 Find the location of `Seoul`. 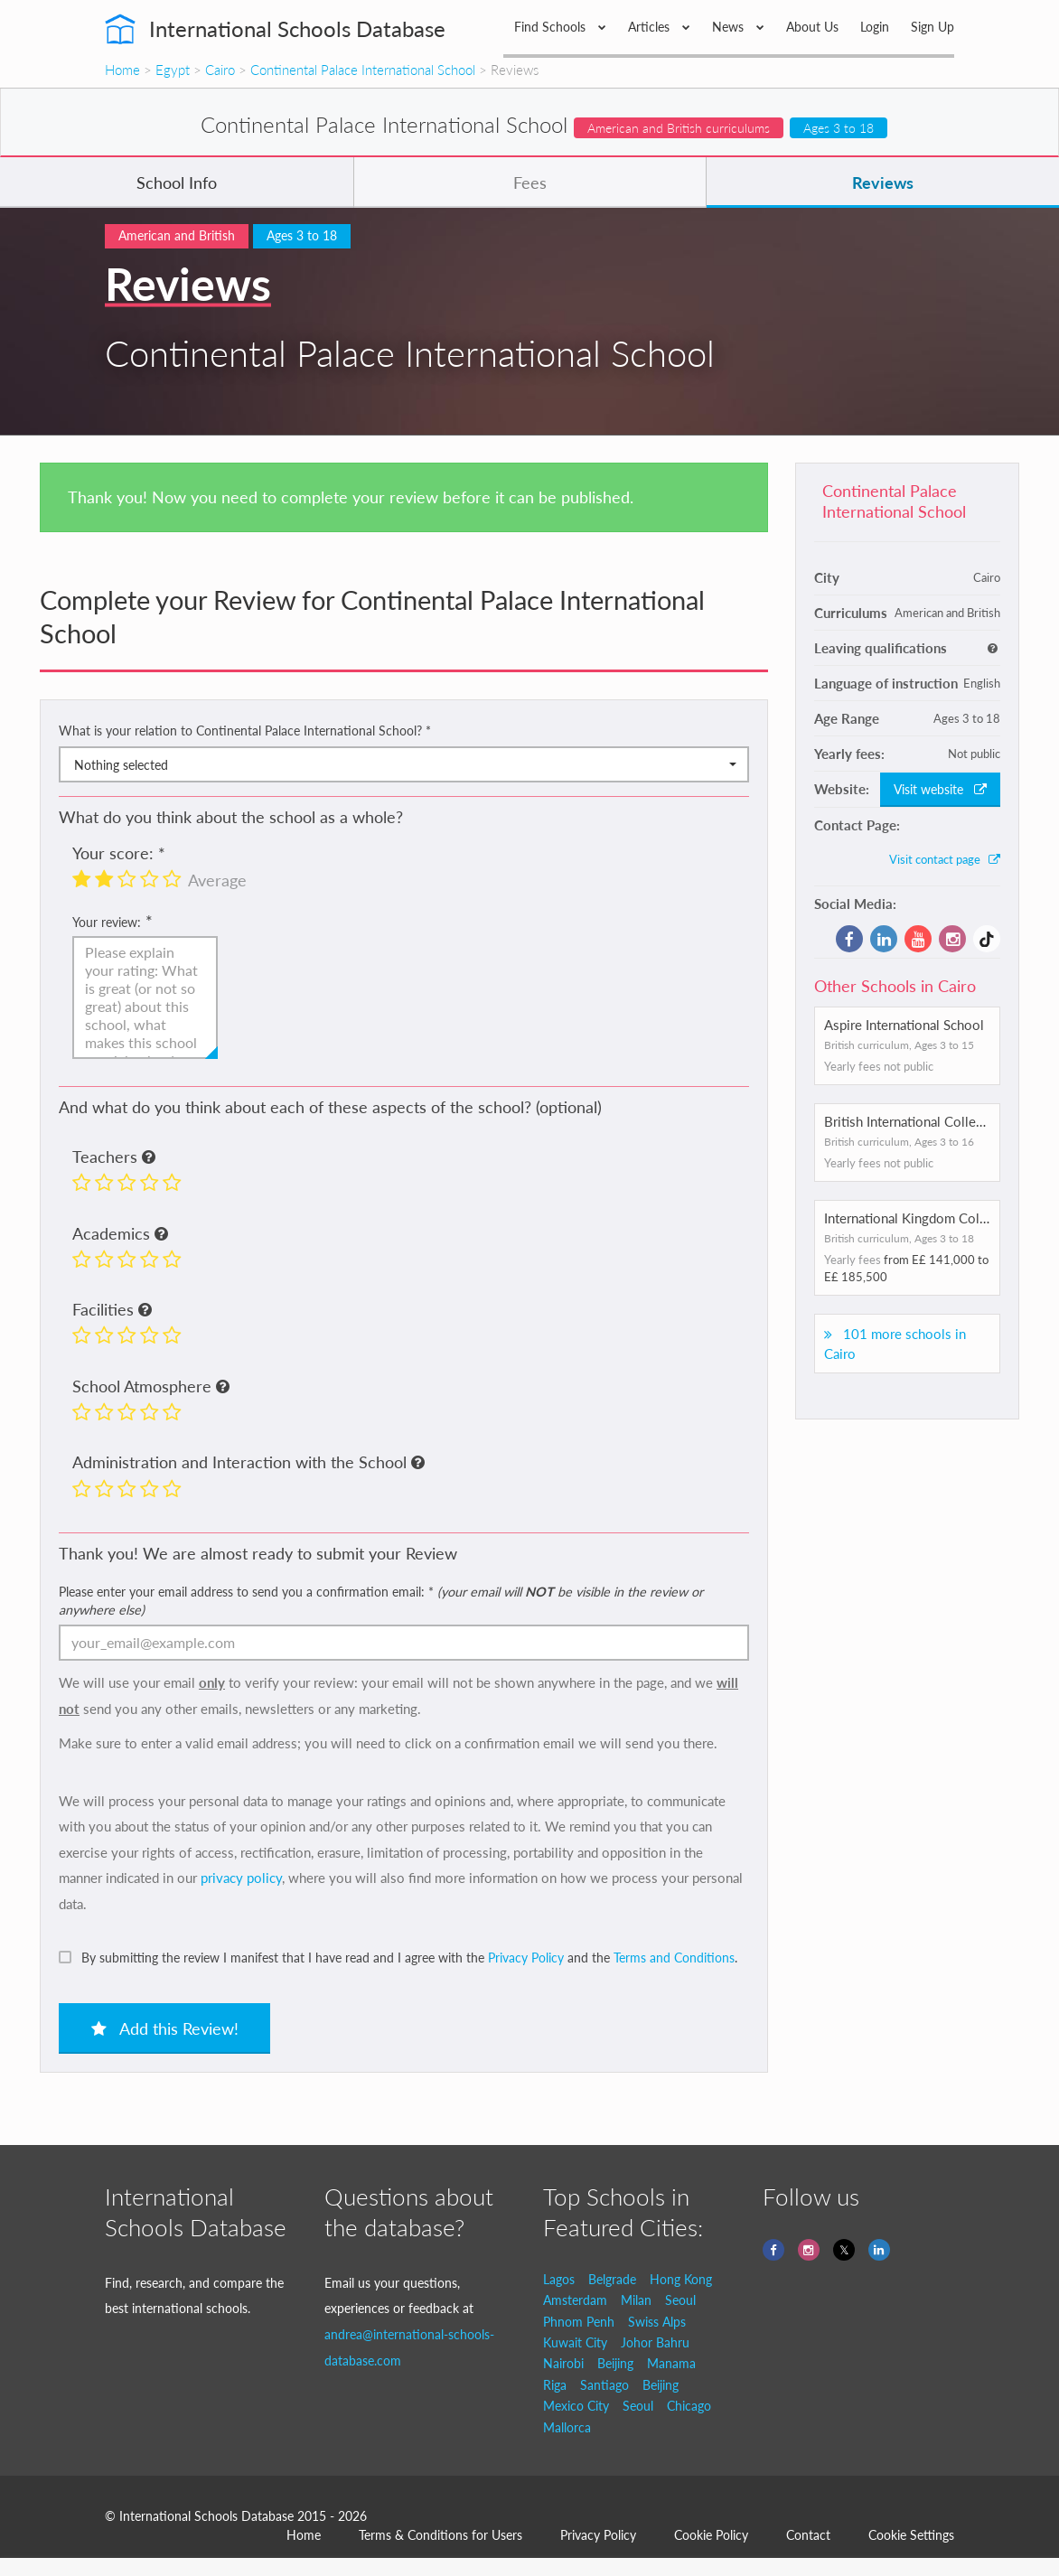

Seoul is located at coordinates (680, 2300).